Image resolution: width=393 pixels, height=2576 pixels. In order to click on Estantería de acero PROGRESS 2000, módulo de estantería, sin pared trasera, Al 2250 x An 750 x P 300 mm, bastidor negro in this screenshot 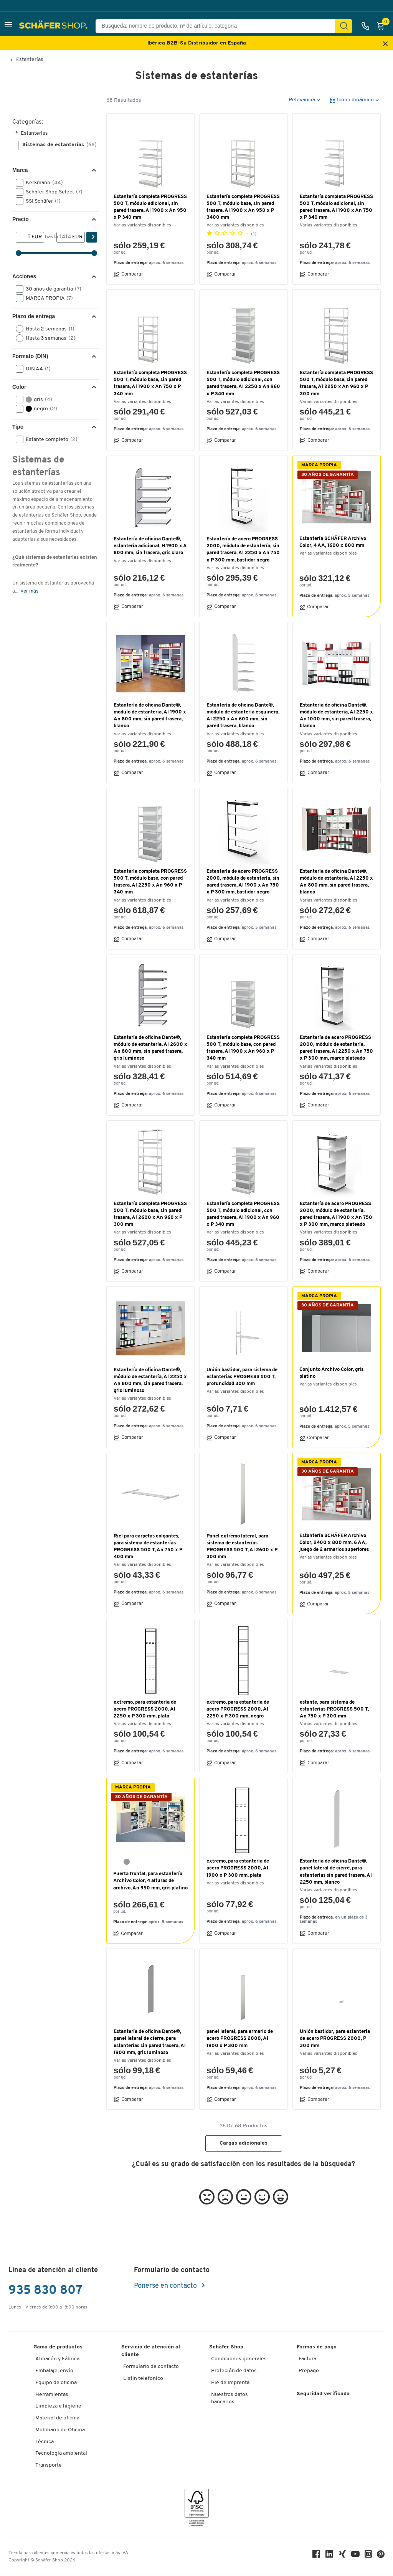, I will do `click(243, 550)`.